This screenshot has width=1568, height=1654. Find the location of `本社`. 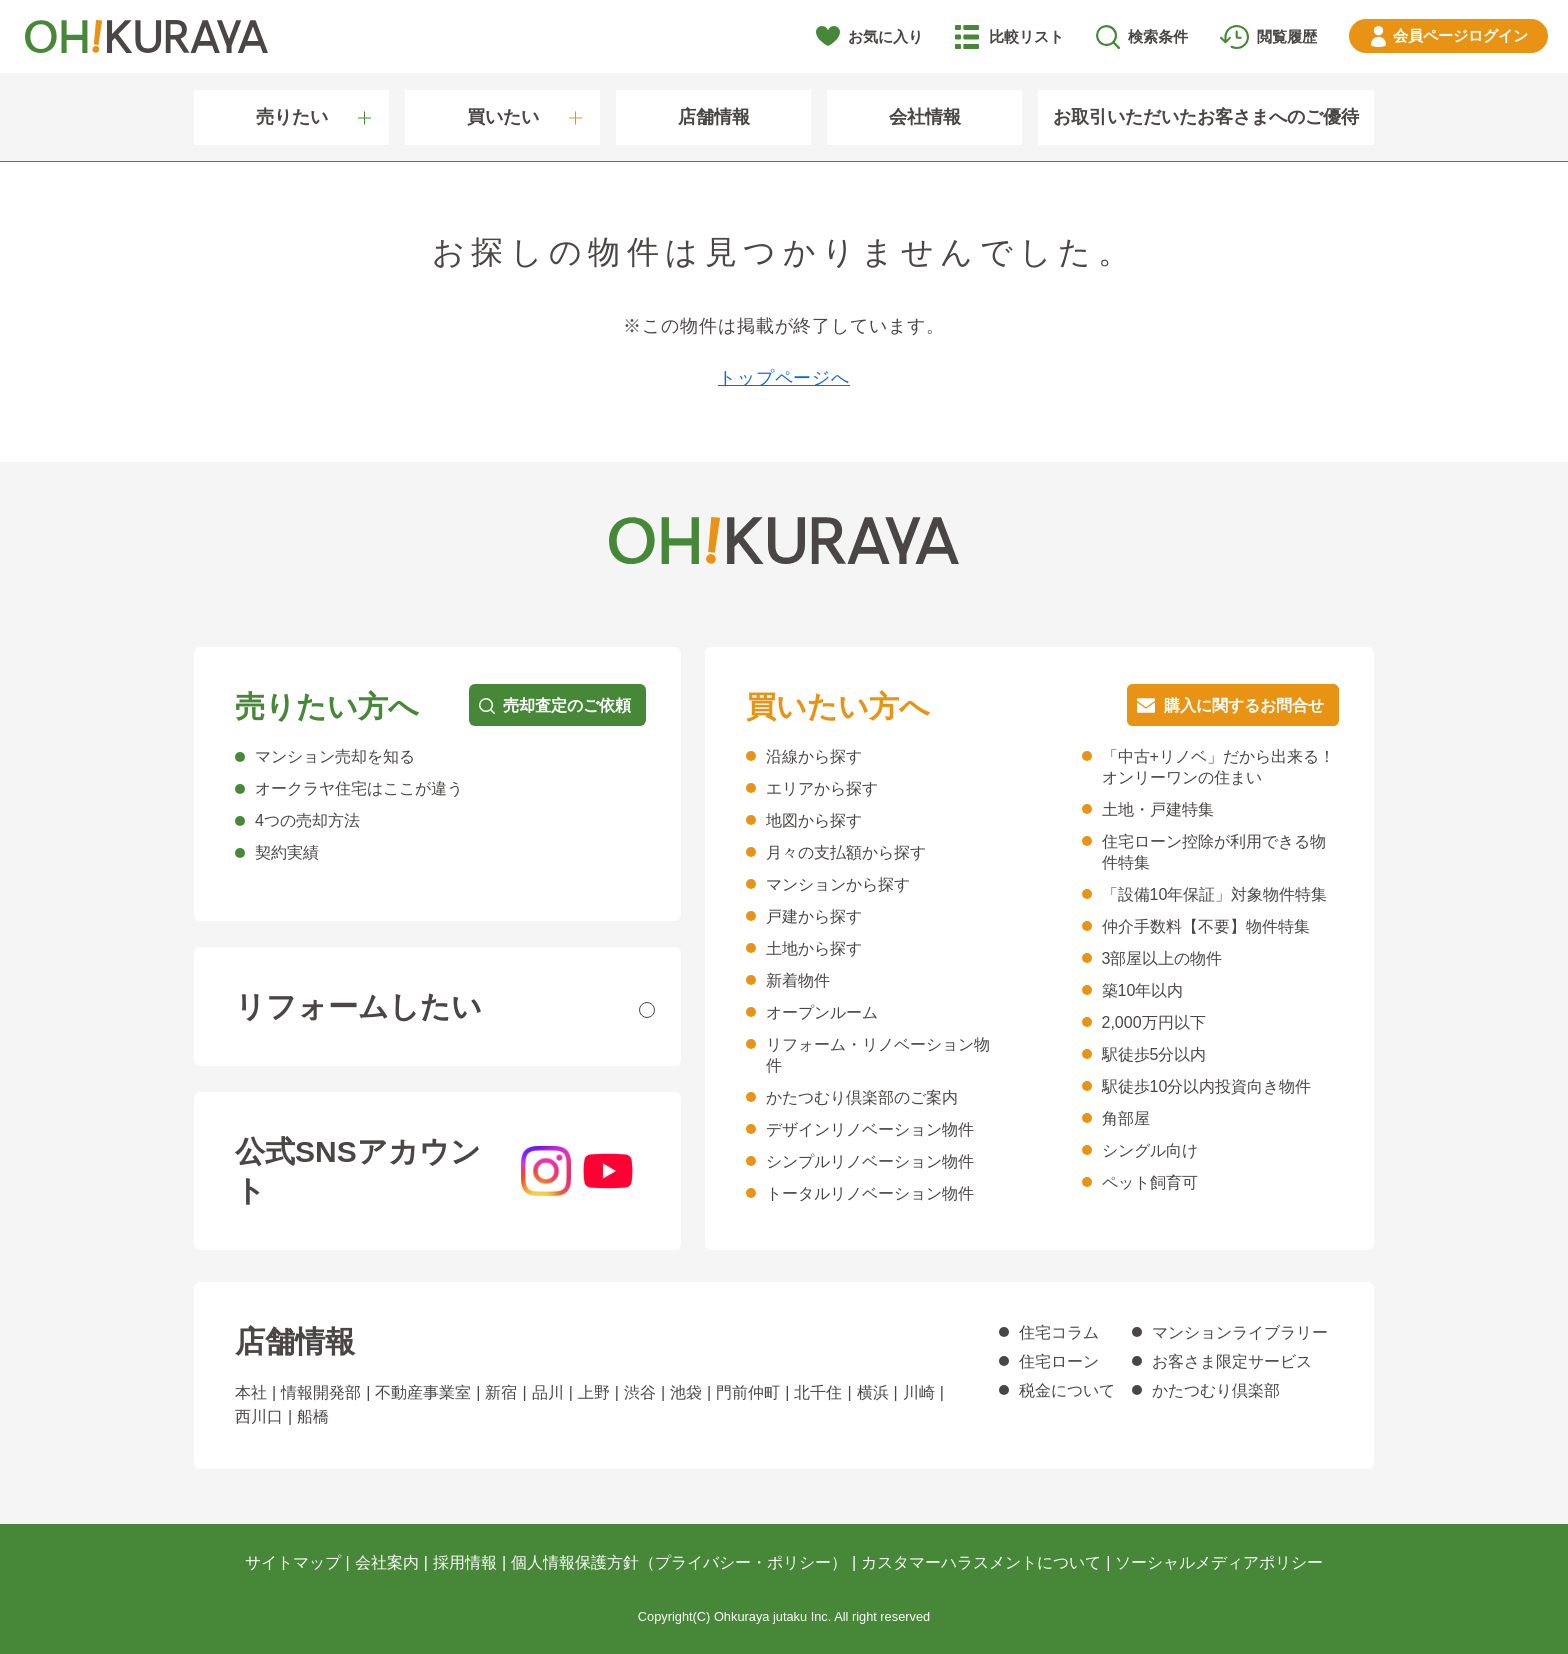

本社 is located at coordinates (251, 1392).